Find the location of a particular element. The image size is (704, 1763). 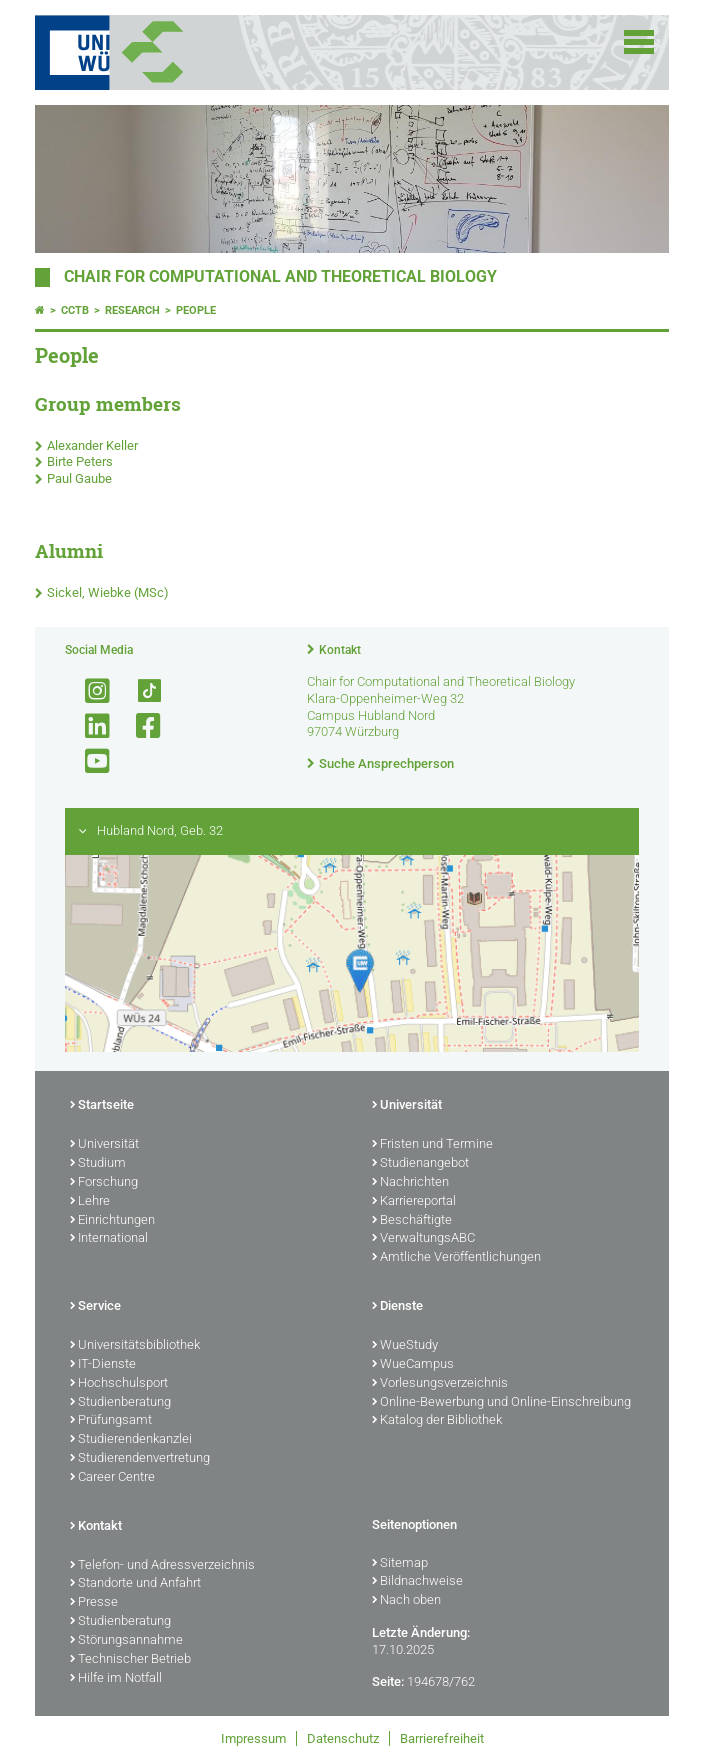

Fristen und Termine is located at coordinates (432, 1145).